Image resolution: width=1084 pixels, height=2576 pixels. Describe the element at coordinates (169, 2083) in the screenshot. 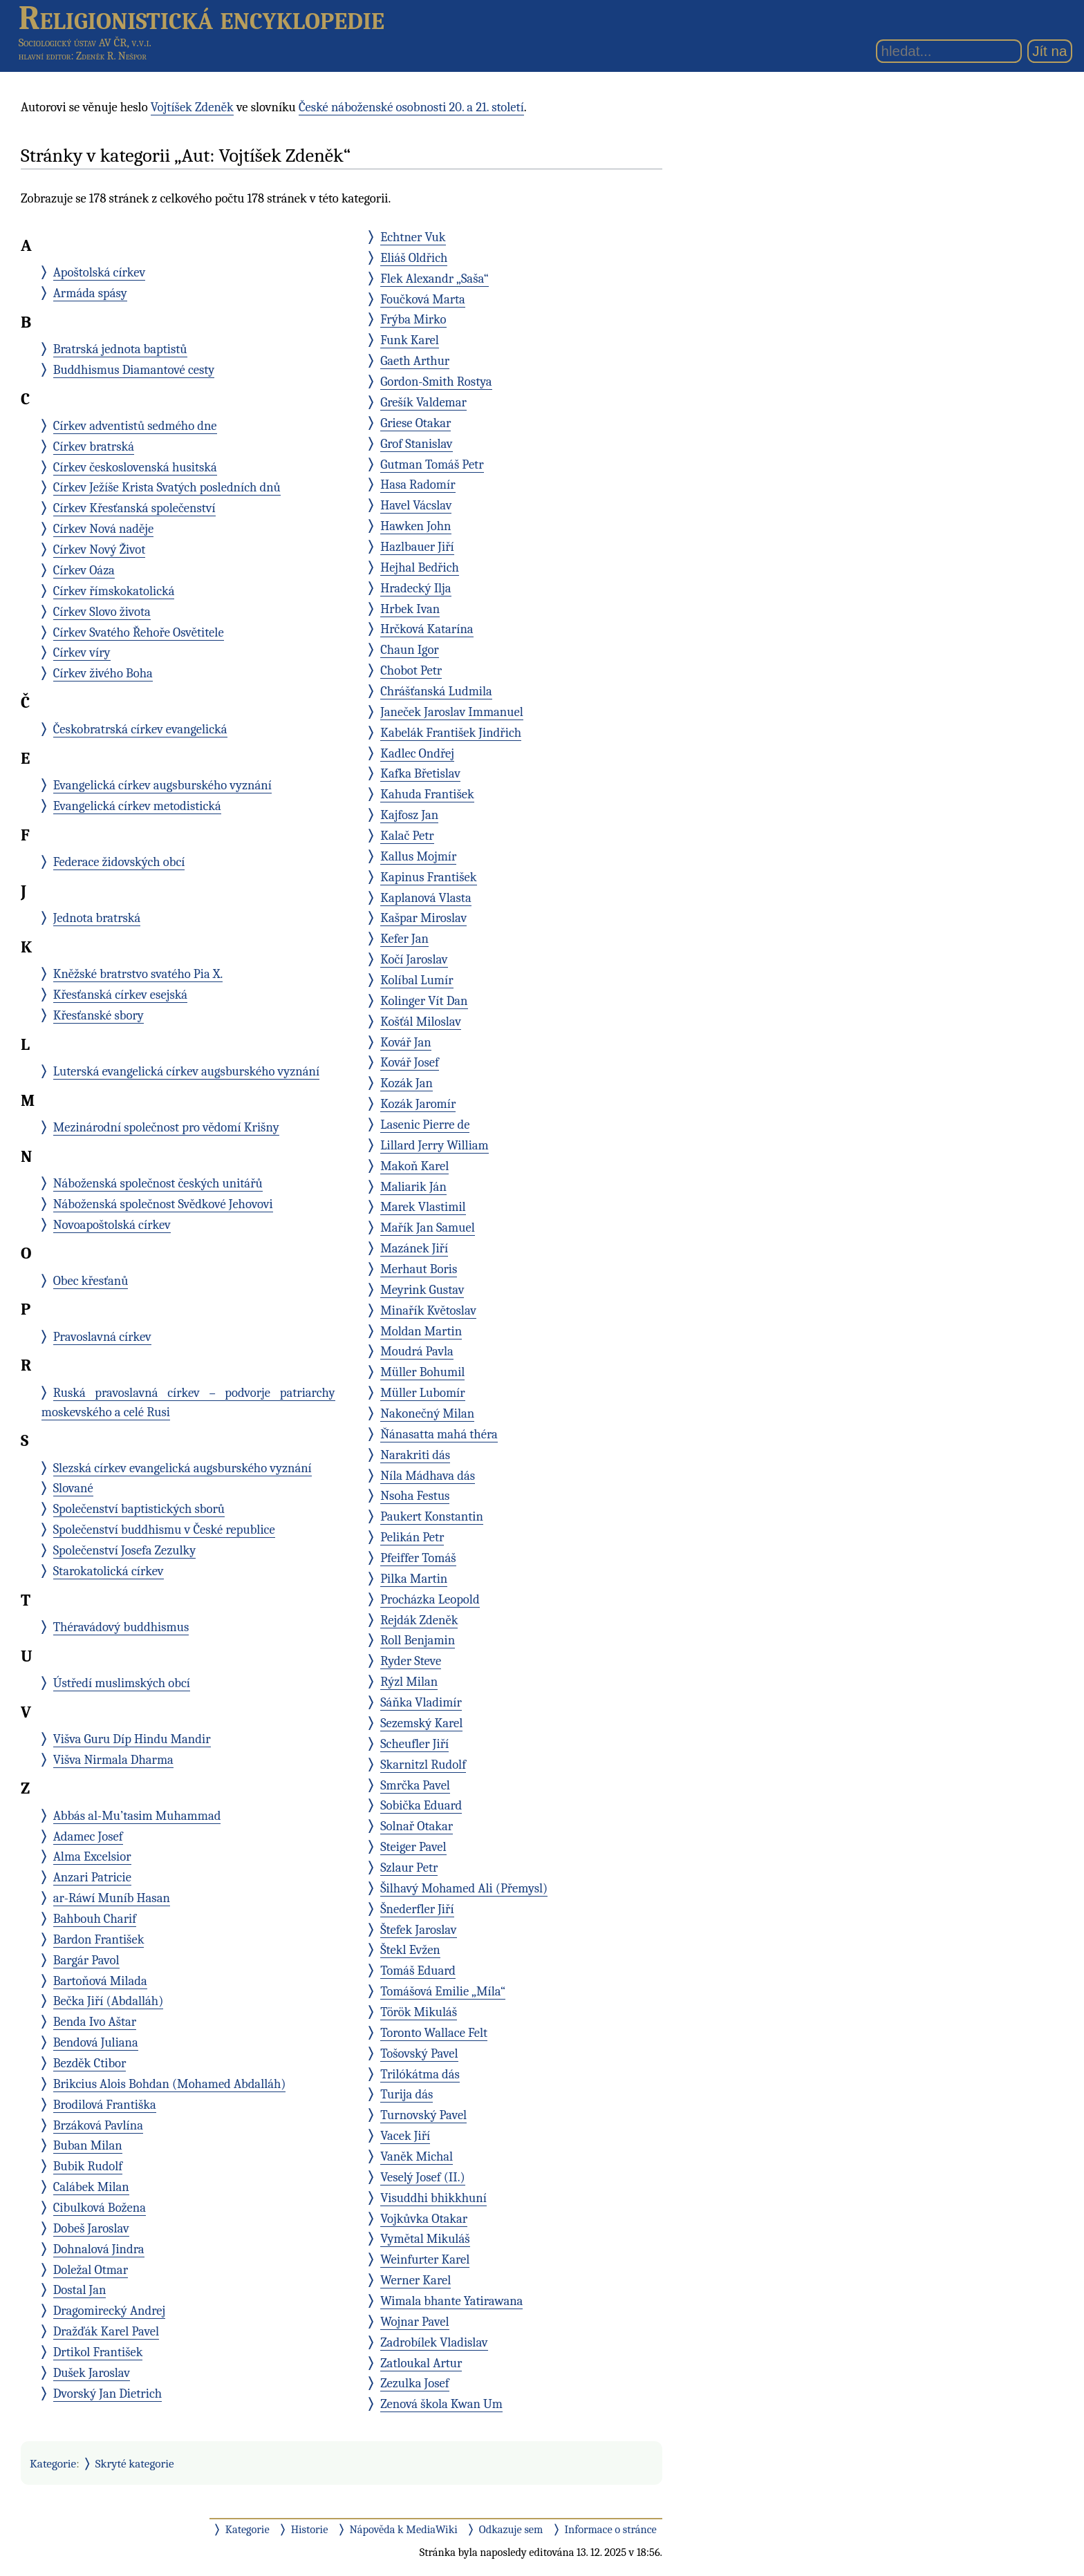

I see `Brikcius Alois Bohdan (Mohamed Abdalláh)` at that location.